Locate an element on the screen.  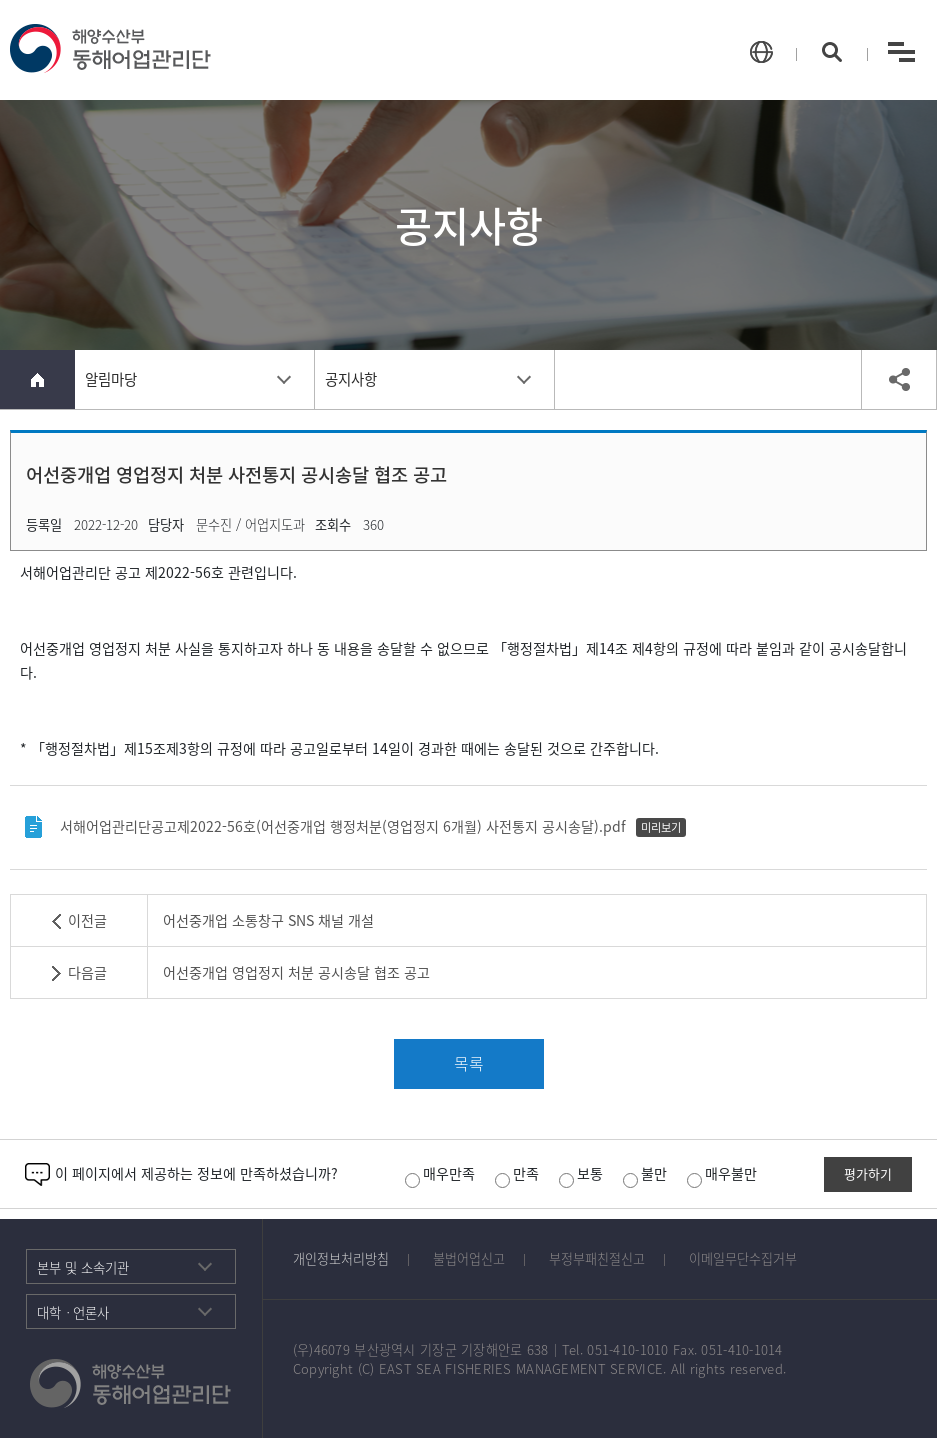
이메일무단수집거부 is located at coordinates (743, 1258).